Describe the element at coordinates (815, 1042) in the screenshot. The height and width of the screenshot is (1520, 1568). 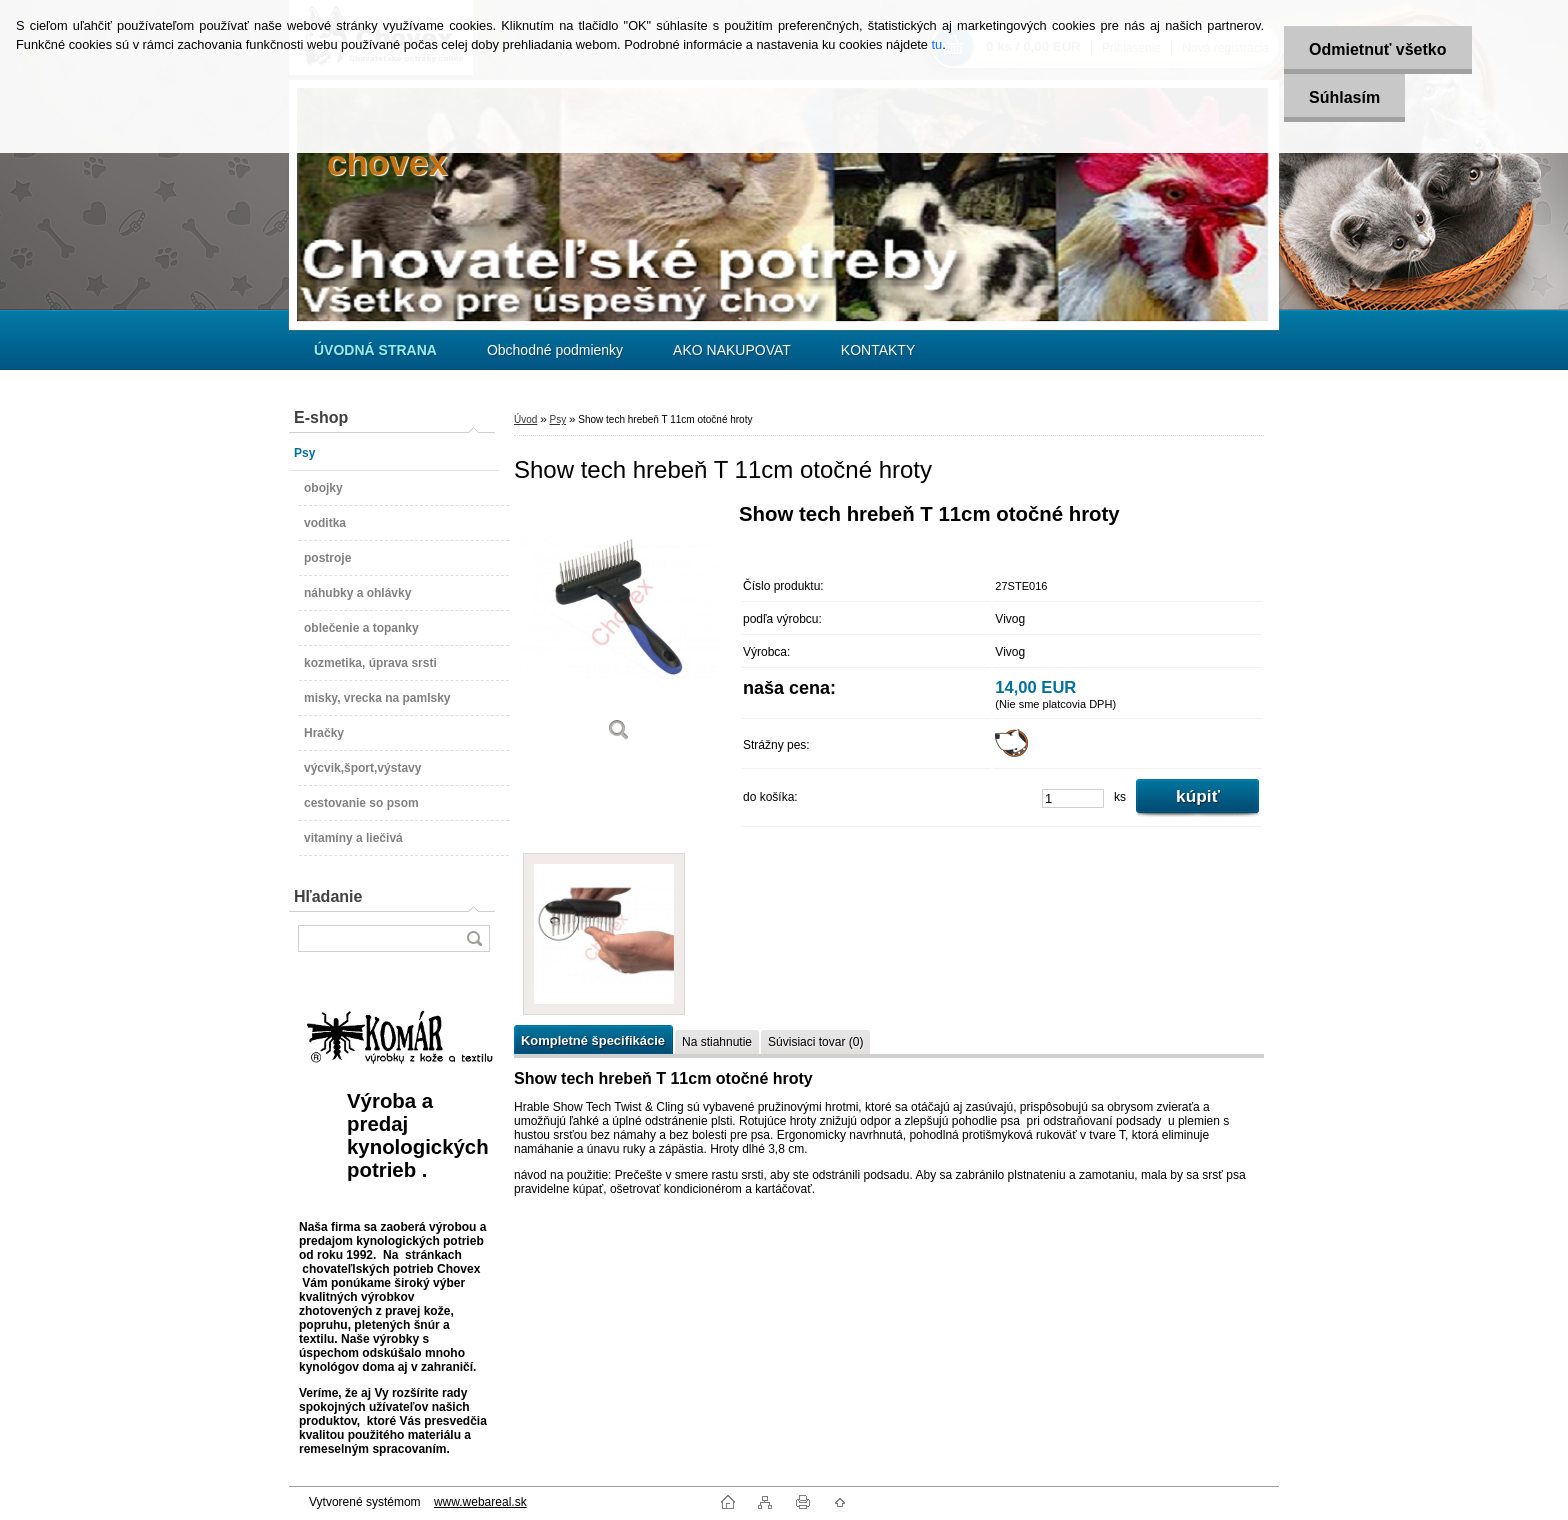
I see `Súvisiaci tovar (0)` at that location.